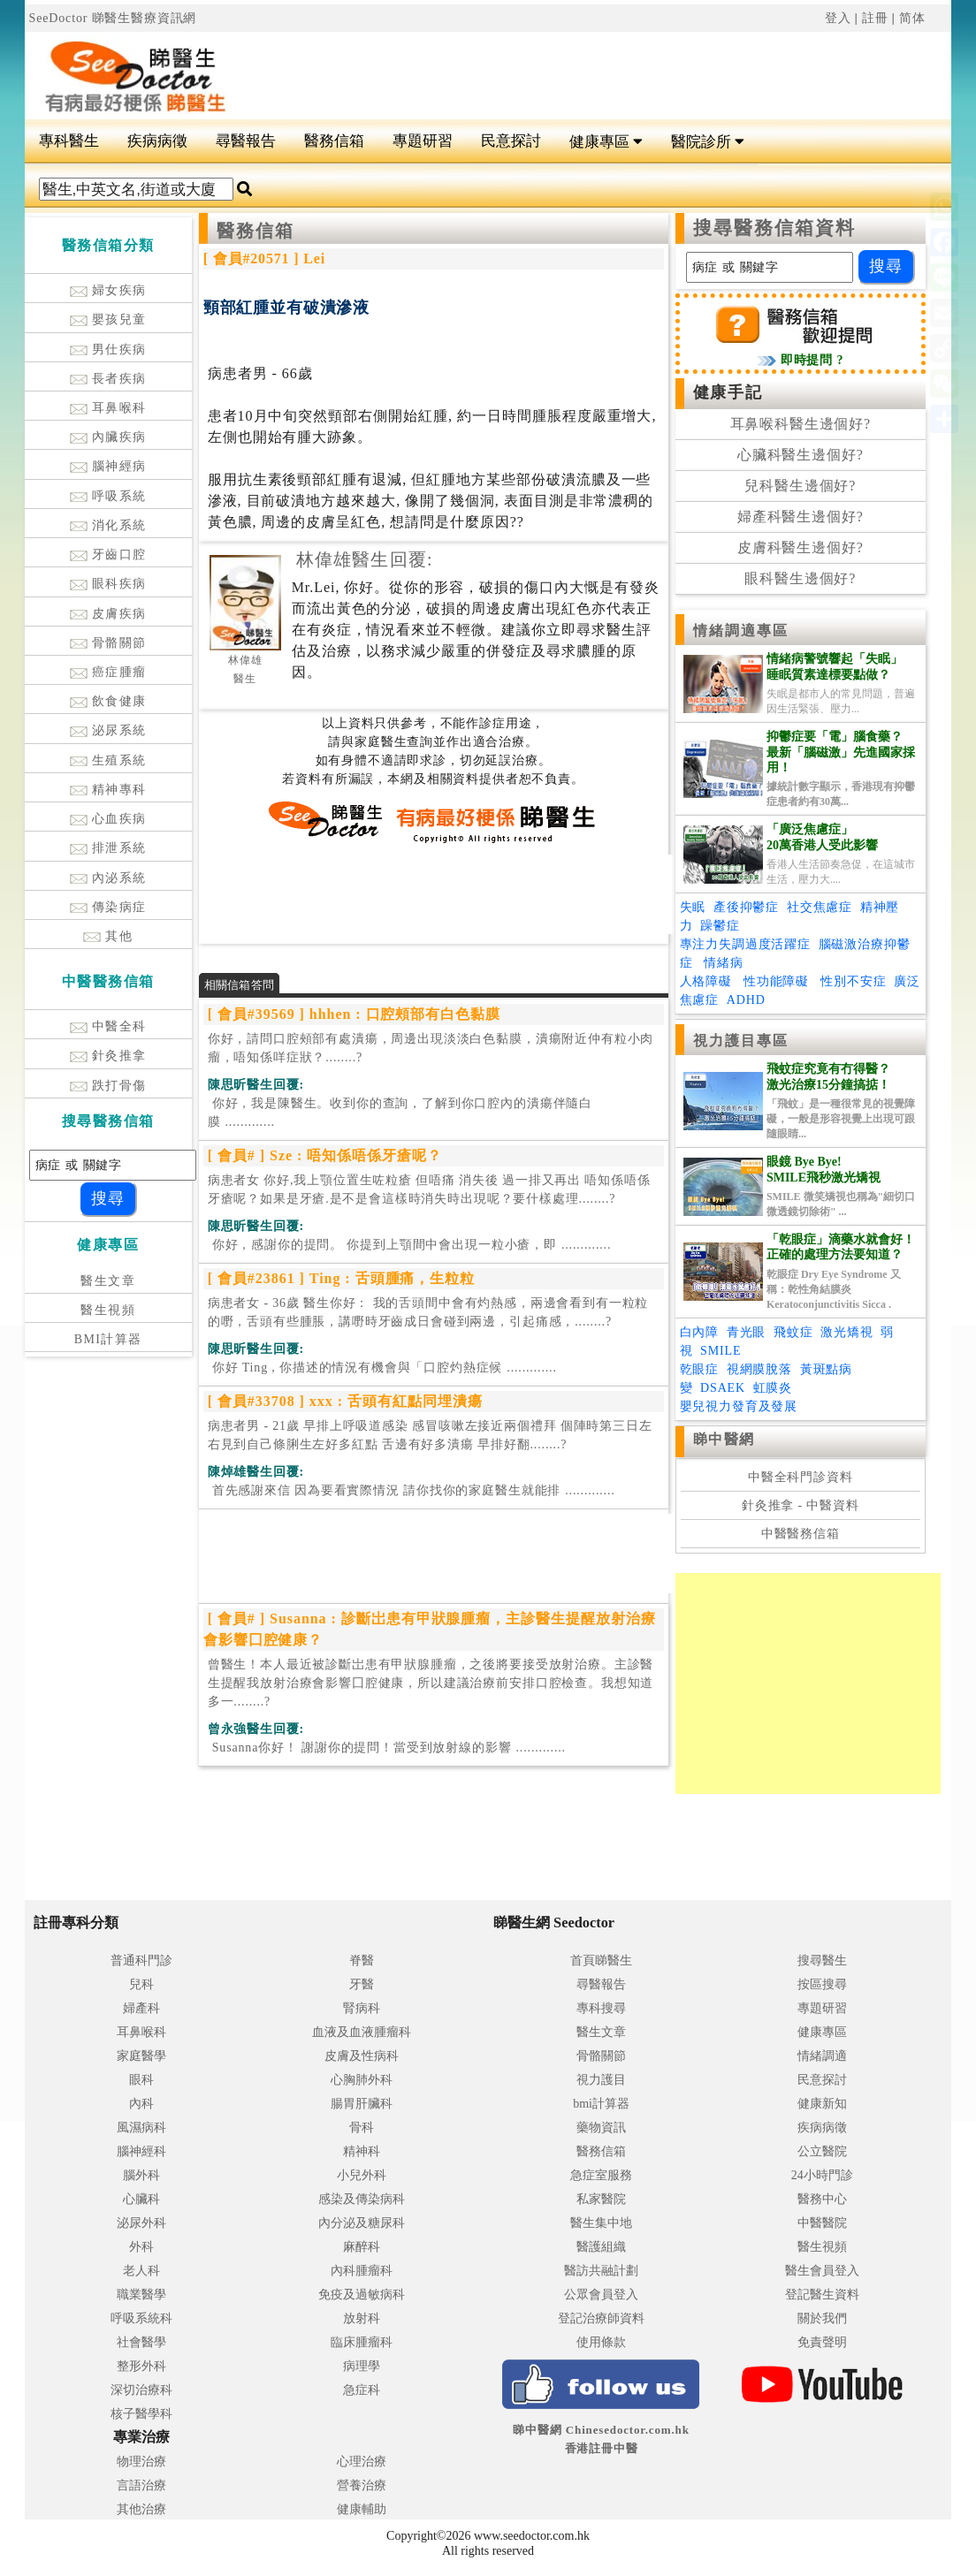 This screenshot has height=2576, width=976. I want to click on 男仕疾病, so click(108, 349).